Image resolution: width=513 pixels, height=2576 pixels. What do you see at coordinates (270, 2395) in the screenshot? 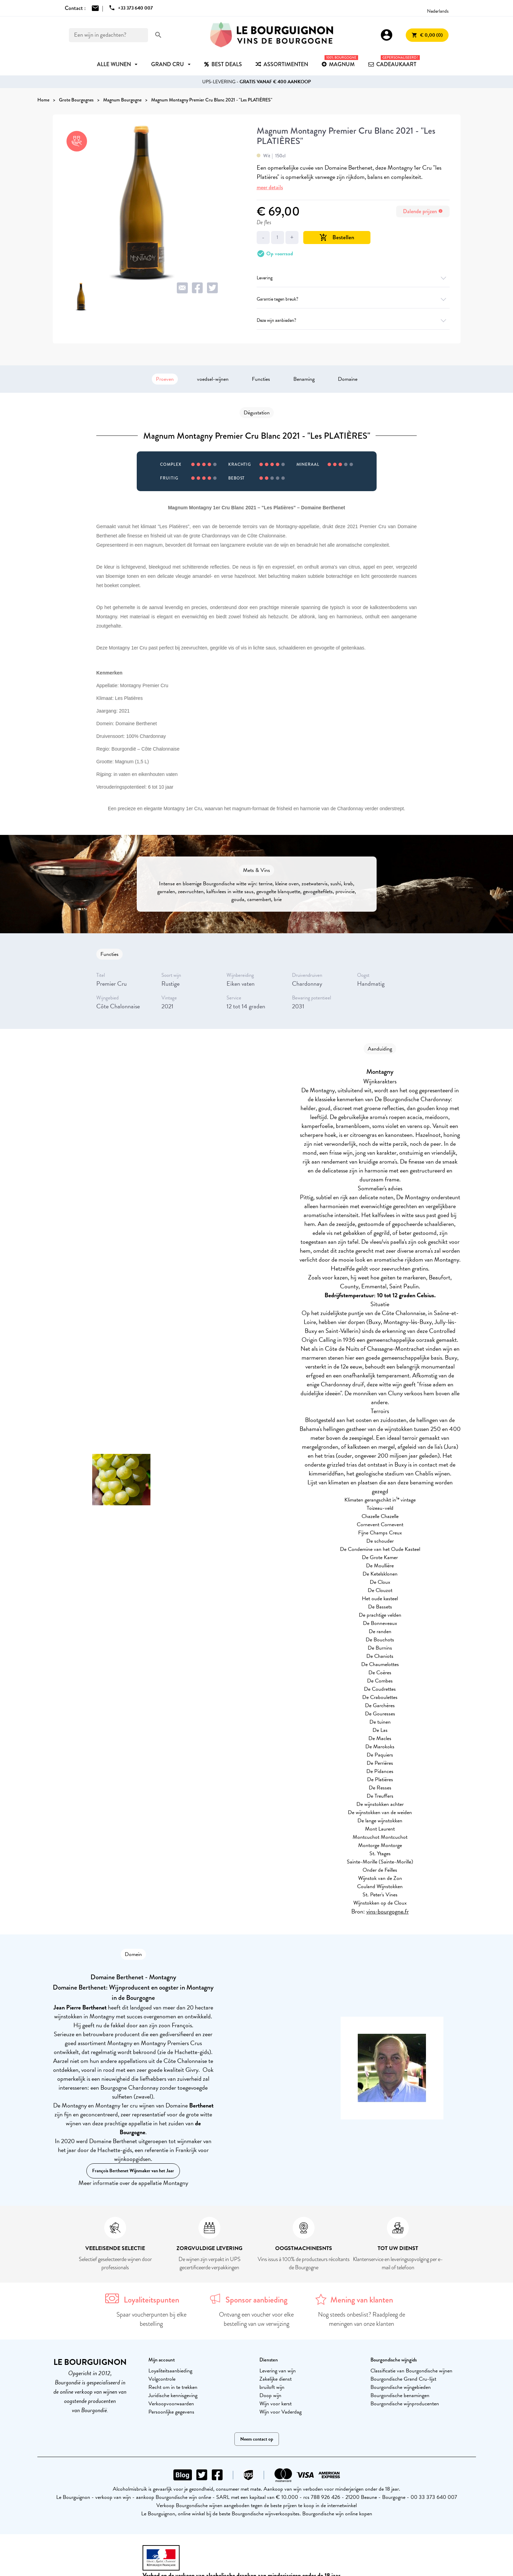
I see `Doop wijn` at bounding box center [270, 2395].